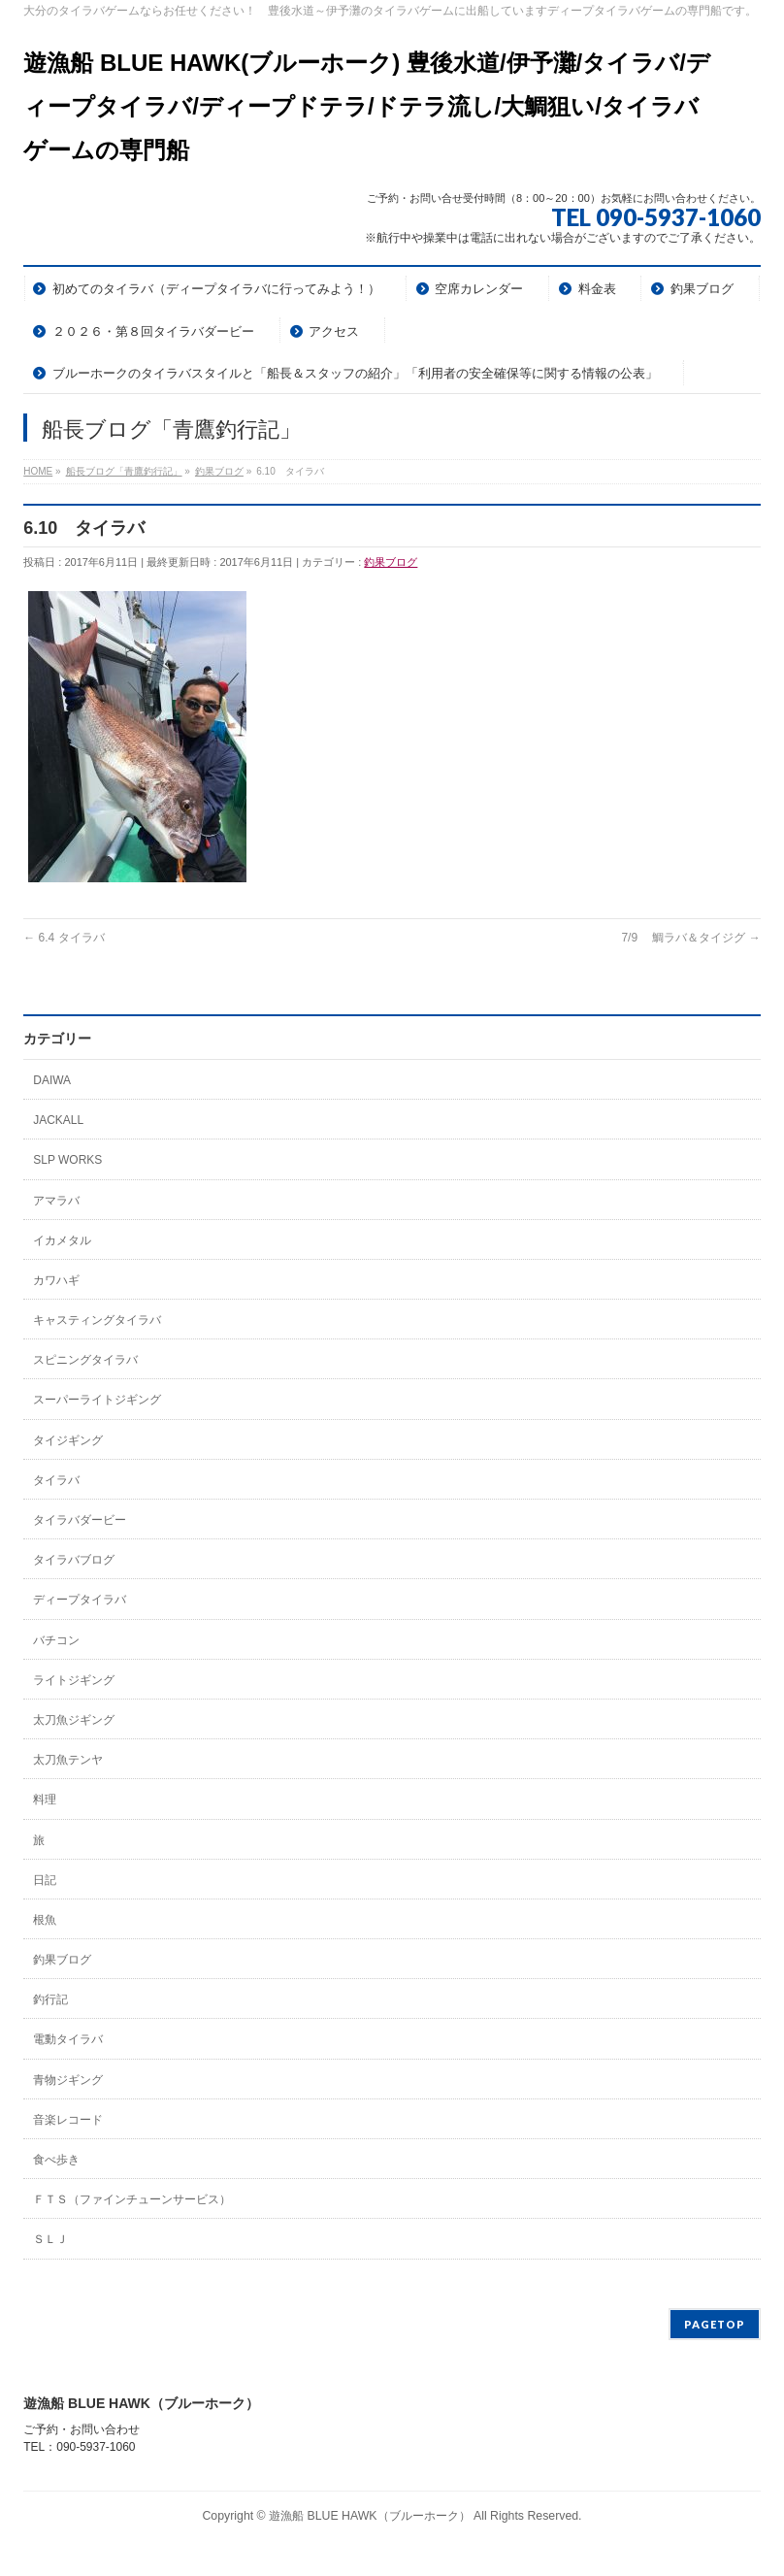 The width and height of the screenshot is (784, 2576). What do you see at coordinates (390, 562) in the screenshot?
I see `釣果ブログ` at bounding box center [390, 562].